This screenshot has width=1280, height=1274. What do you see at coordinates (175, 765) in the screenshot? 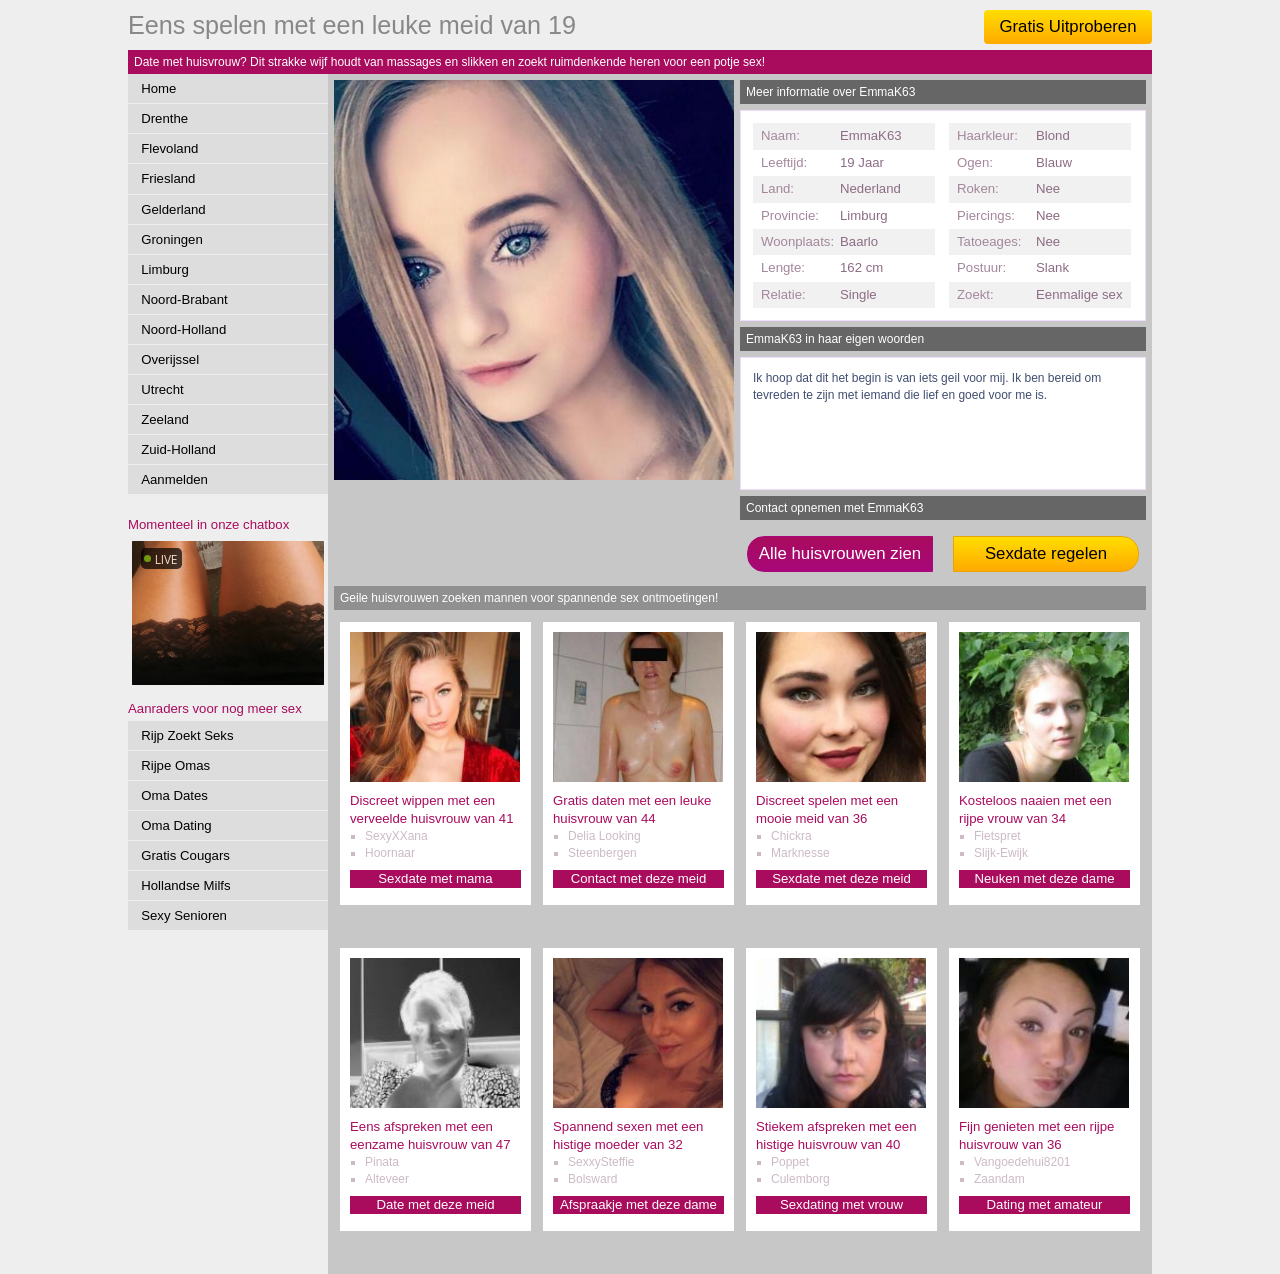
I see `Rijpe Omas` at bounding box center [175, 765].